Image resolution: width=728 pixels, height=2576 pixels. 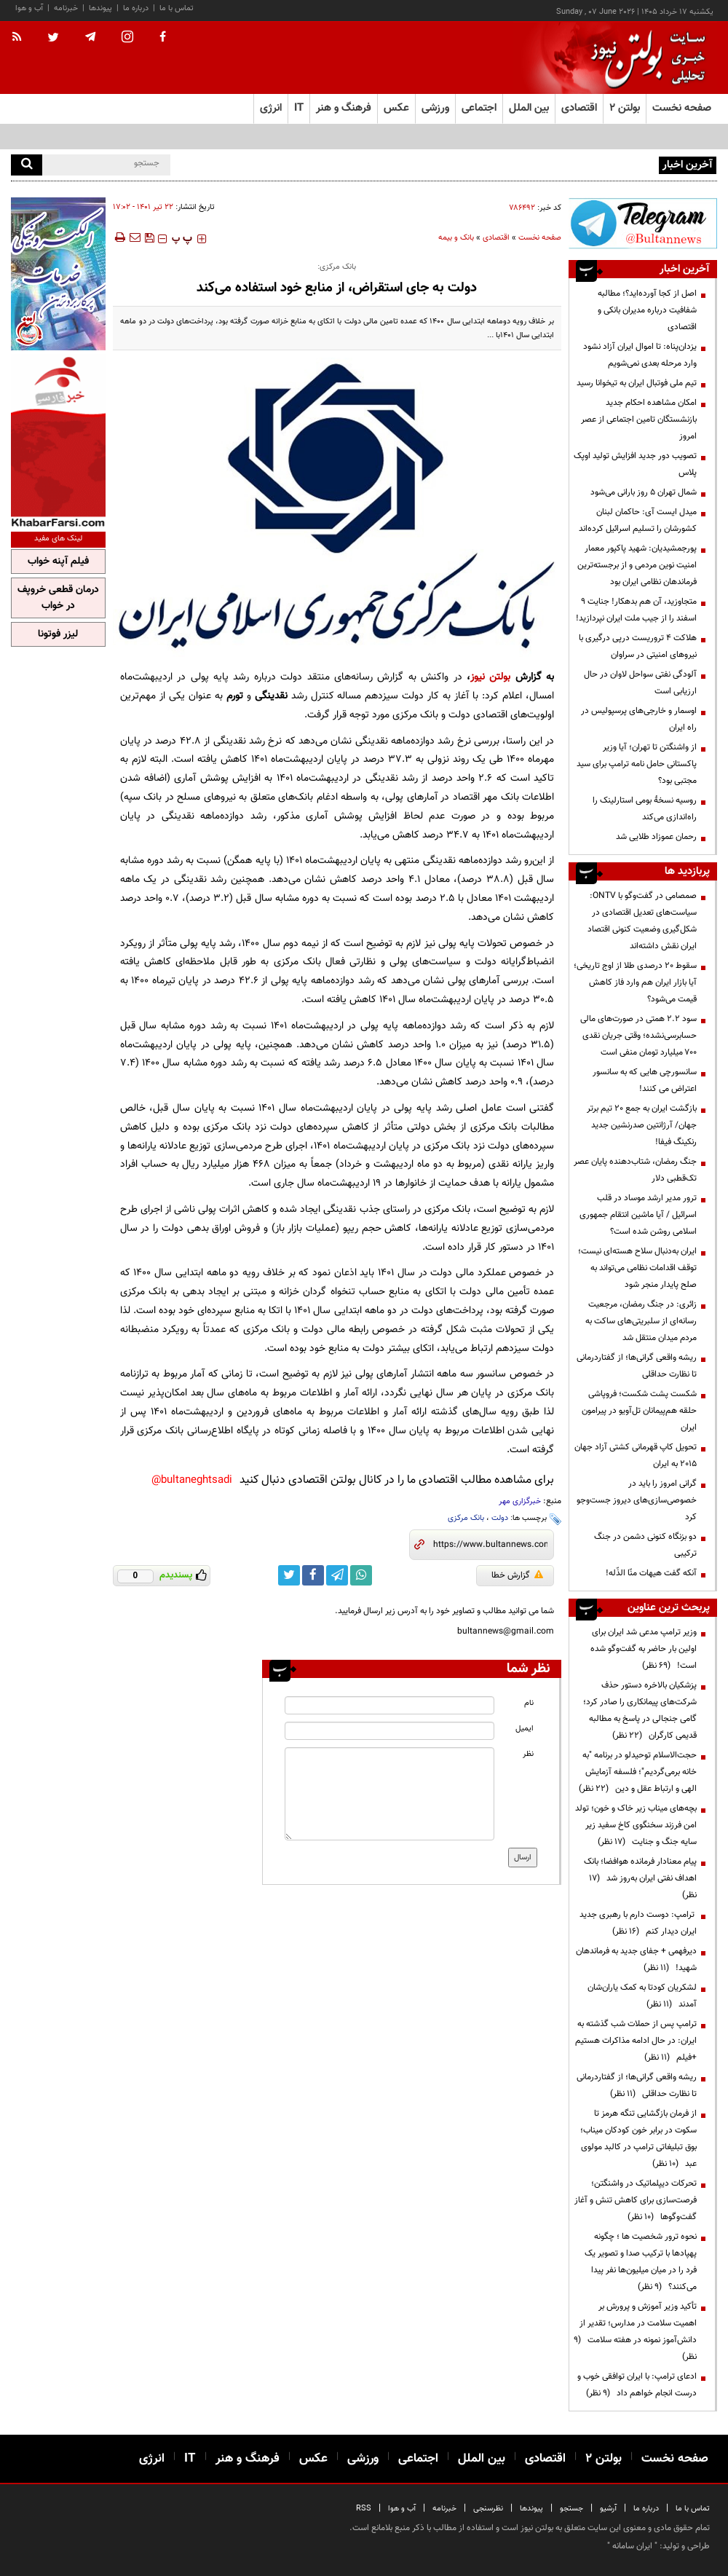 I want to click on ریشه واقعی گرانی‌ها؛ از گفتاردرمانی تا نظارت حداقلی, so click(x=637, y=1366).